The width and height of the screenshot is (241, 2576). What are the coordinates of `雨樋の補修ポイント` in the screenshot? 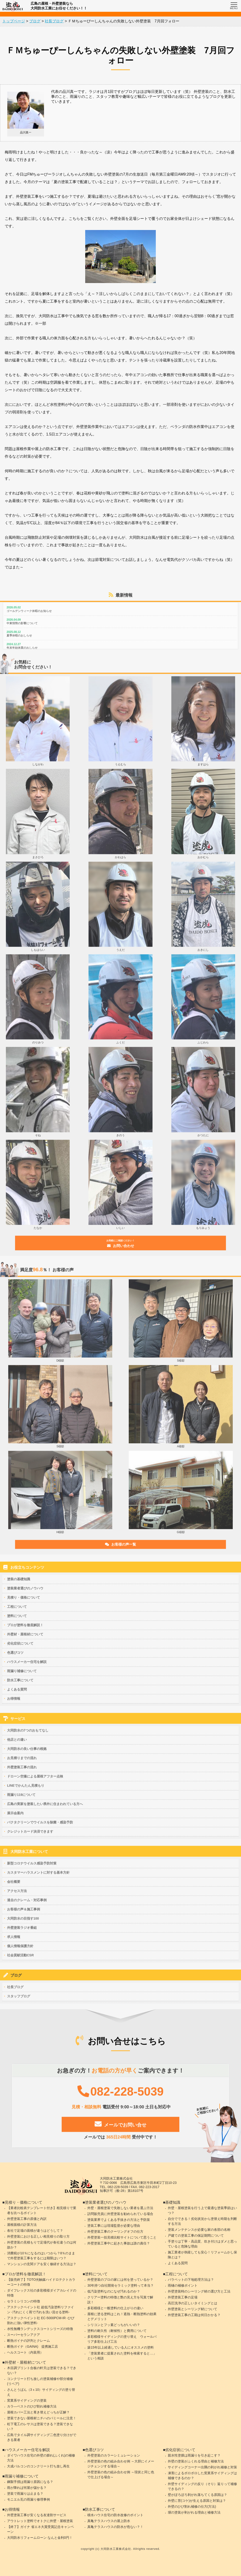 It's located at (182, 2285).